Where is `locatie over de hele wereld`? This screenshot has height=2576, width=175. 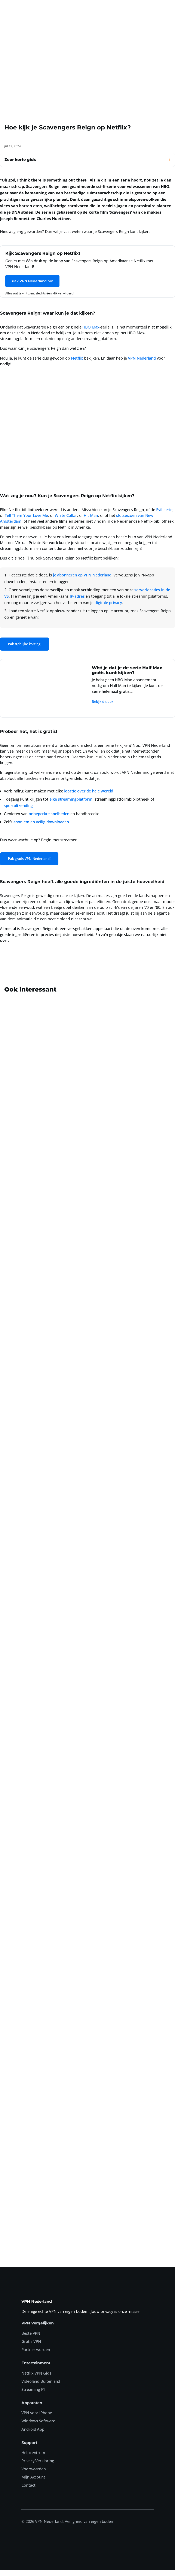
locatie over de hele wereld is located at coordinates (88, 796).